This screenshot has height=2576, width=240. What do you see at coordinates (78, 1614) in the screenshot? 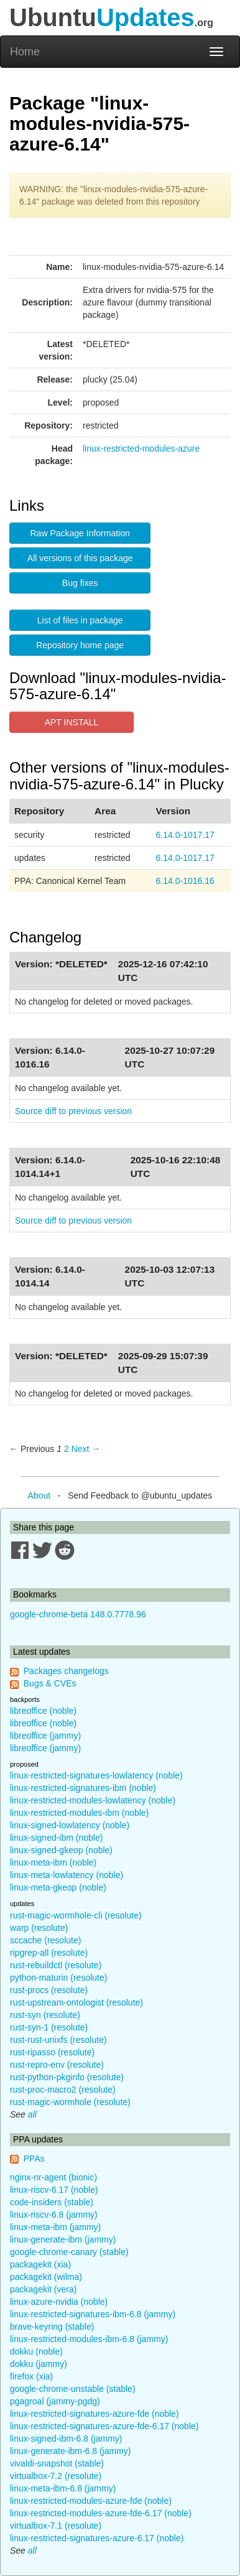
I see `google-chrome-beta 148.0.7778.96` at bounding box center [78, 1614].